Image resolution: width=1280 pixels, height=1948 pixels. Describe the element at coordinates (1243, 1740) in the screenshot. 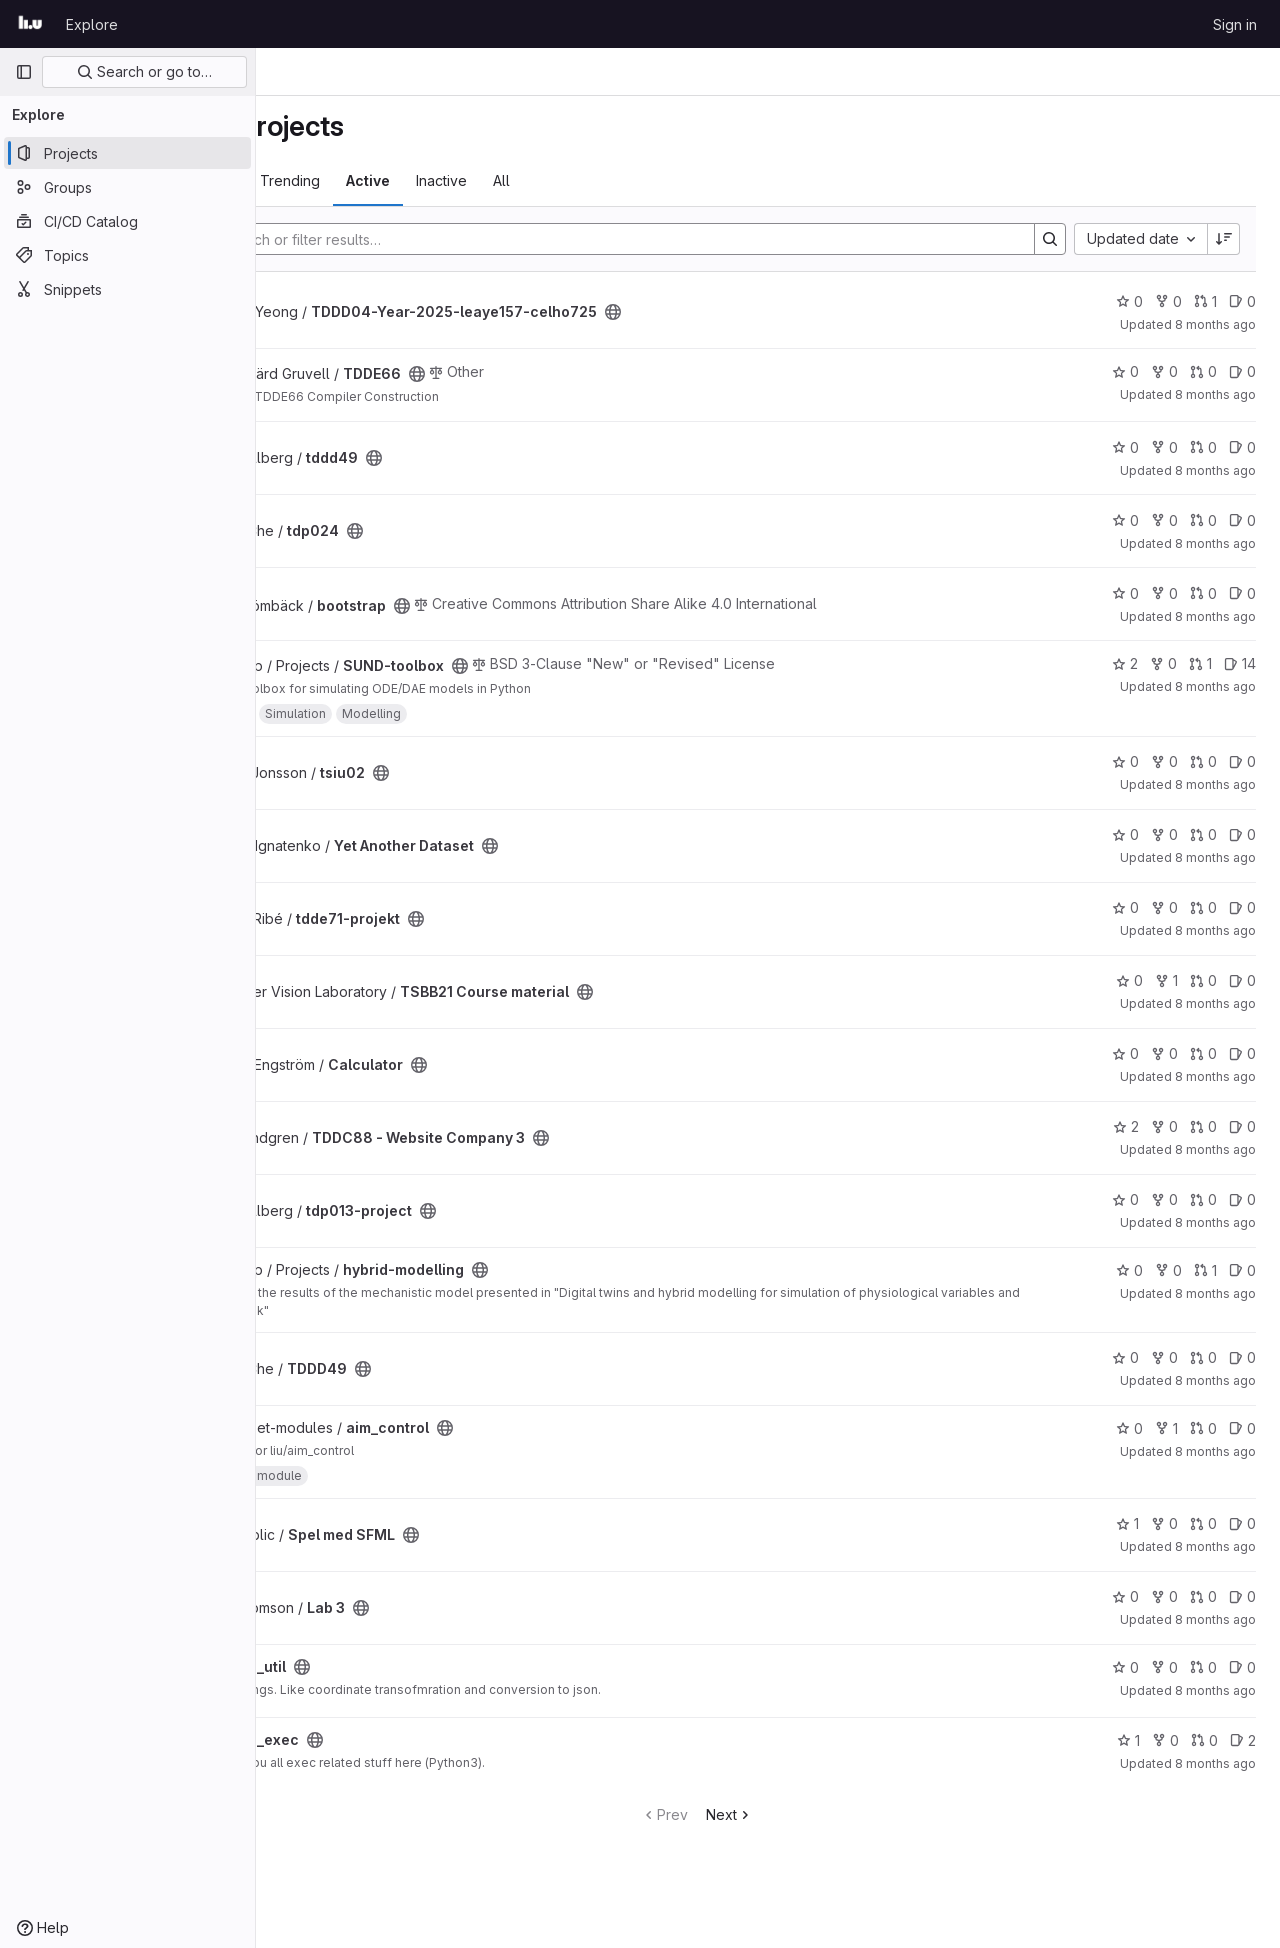

I see `2 [lrs_exec has 2 open issues]` at that location.